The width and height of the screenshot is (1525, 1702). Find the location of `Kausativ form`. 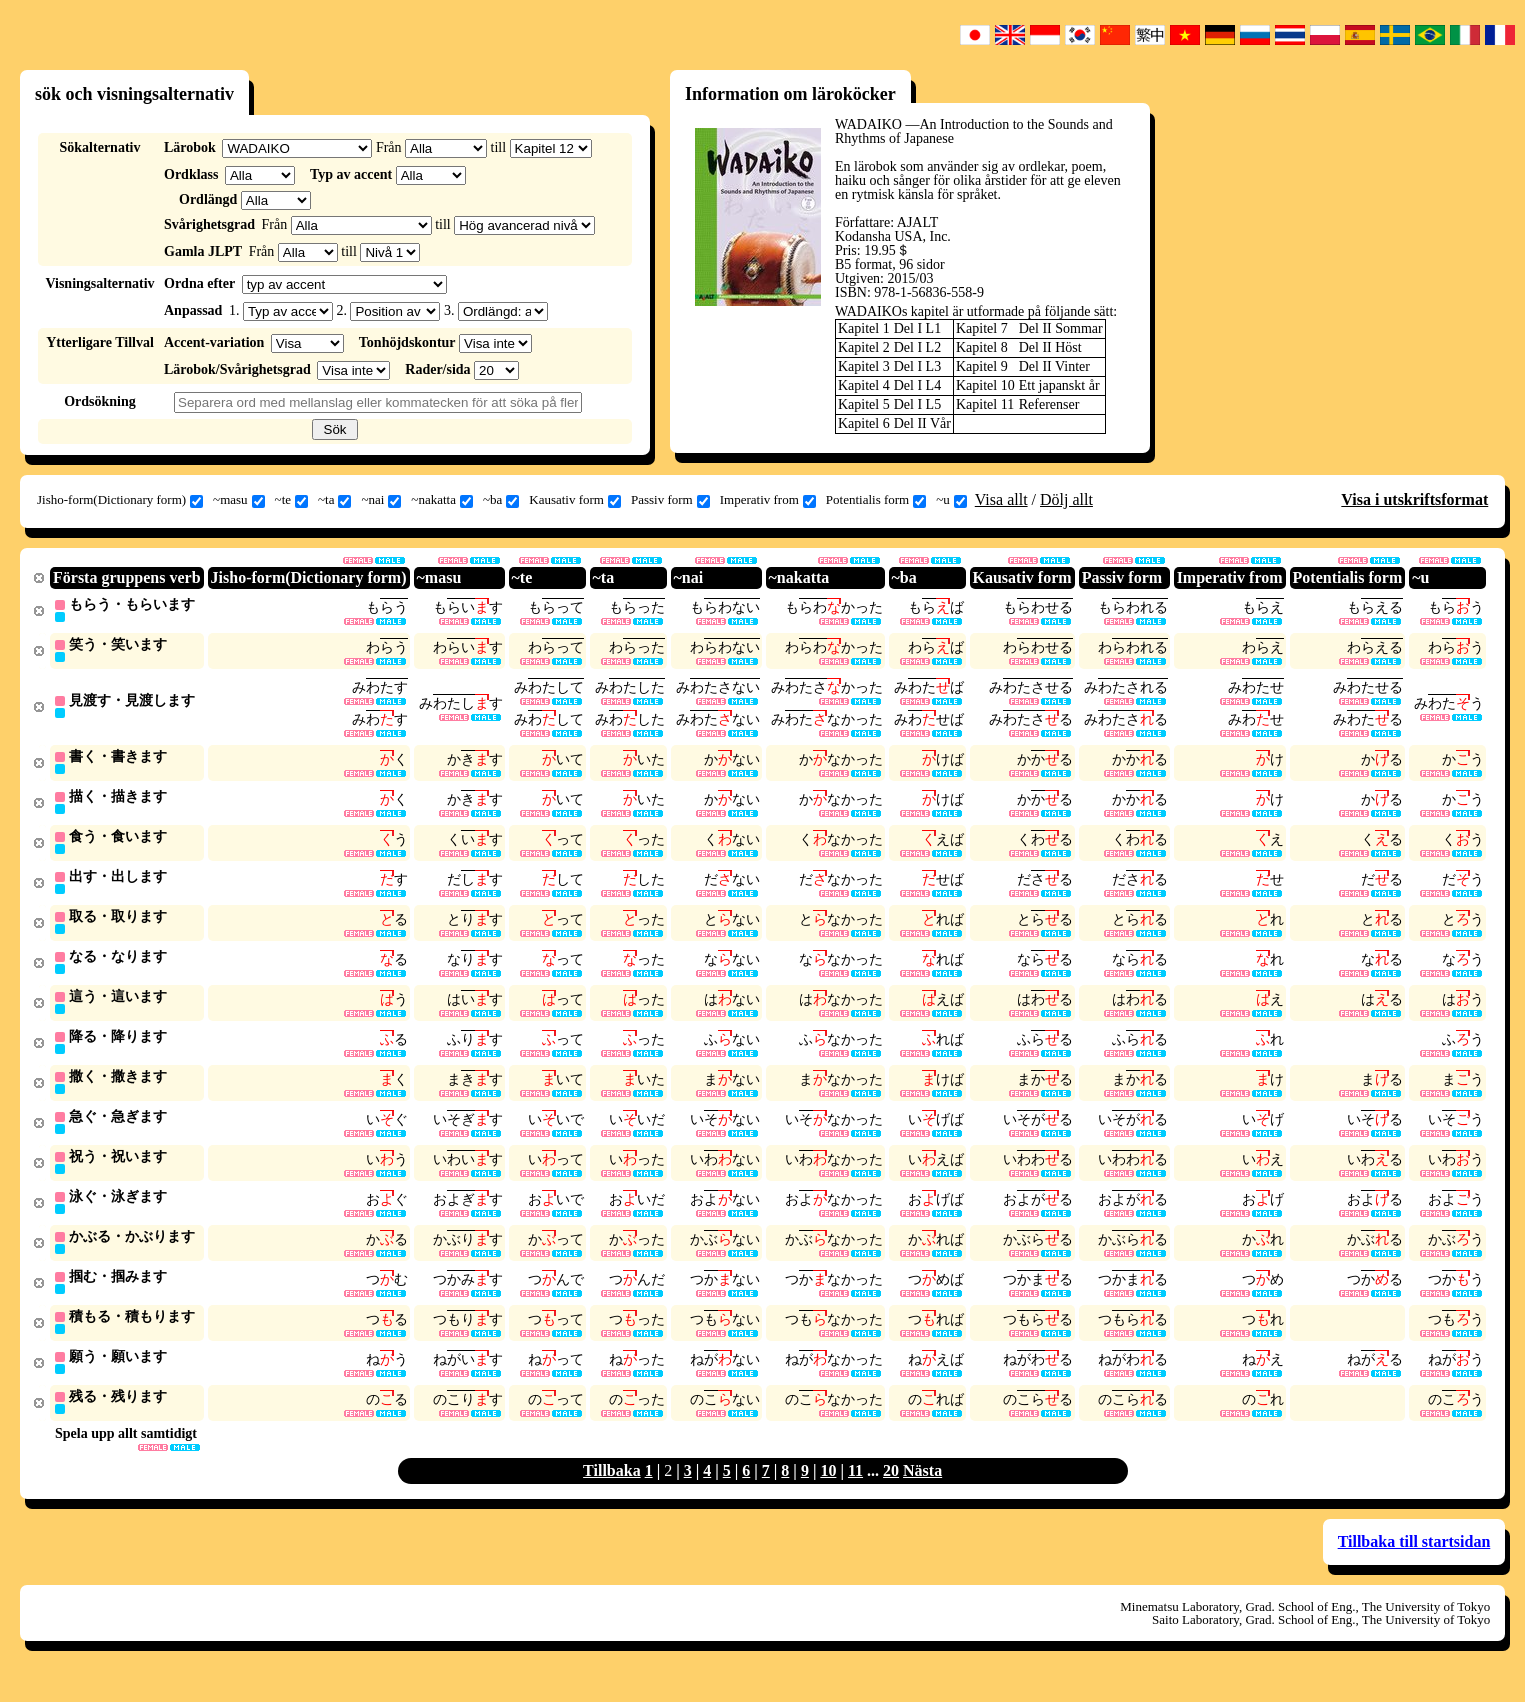

Kausativ form is located at coordinates (575, 500).